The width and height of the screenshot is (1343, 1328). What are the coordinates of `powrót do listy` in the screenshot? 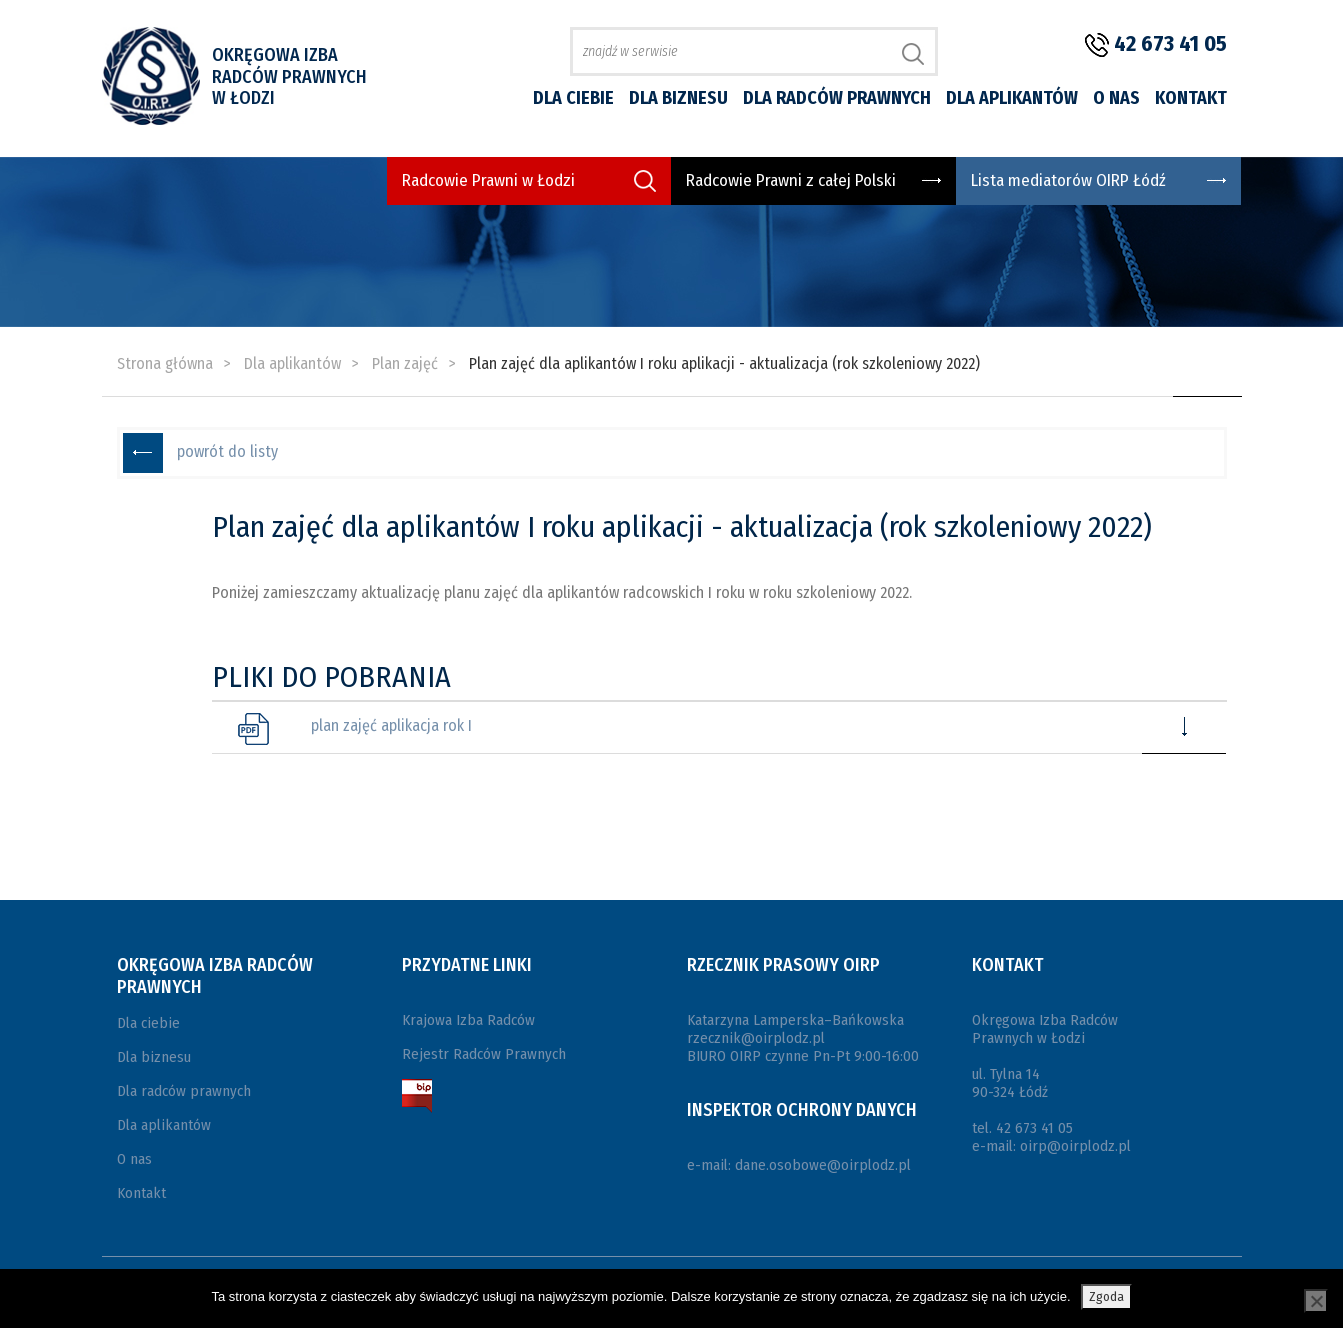 It's located at (227, 451).